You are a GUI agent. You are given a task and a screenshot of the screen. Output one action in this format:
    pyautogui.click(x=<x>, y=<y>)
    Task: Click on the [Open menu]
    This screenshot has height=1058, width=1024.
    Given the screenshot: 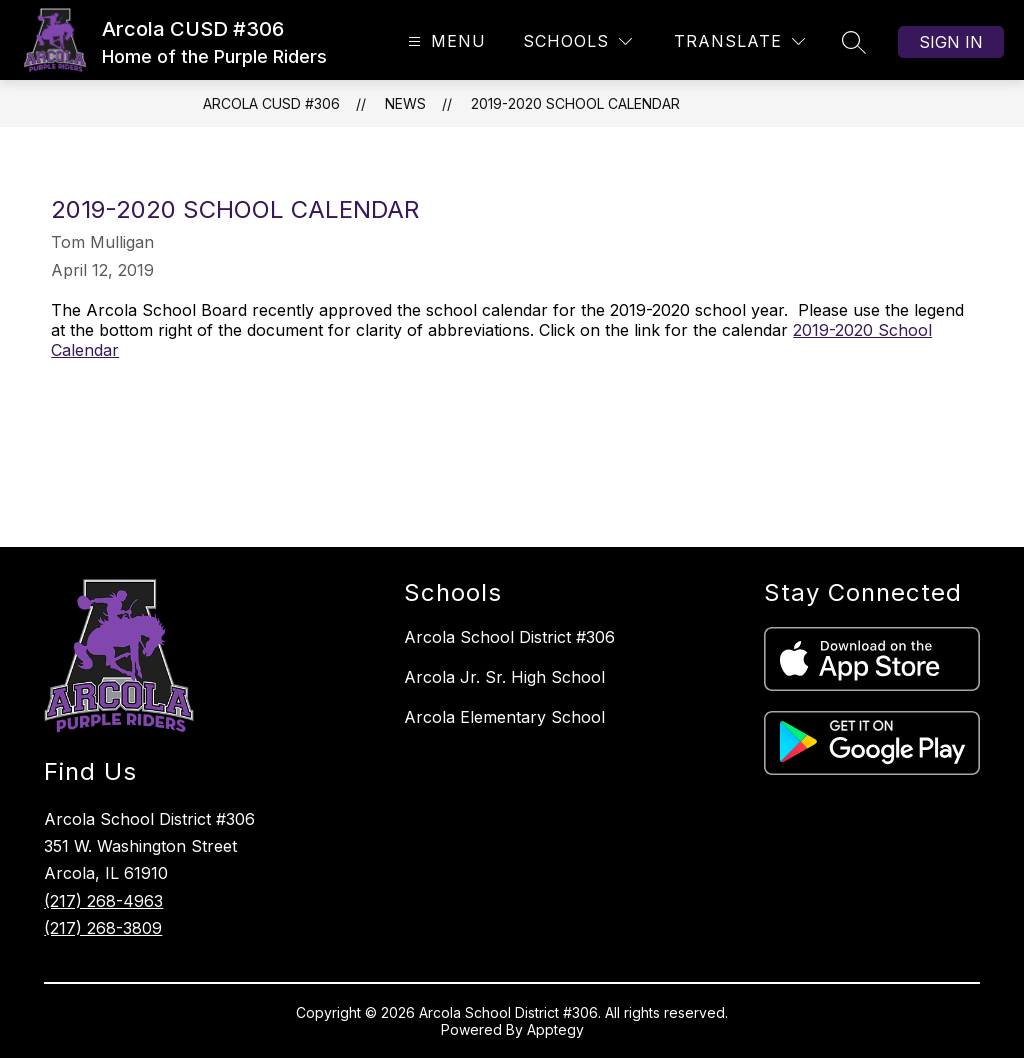 What is the action you would take?
    pyautogui.click(x=444, y=41)
    